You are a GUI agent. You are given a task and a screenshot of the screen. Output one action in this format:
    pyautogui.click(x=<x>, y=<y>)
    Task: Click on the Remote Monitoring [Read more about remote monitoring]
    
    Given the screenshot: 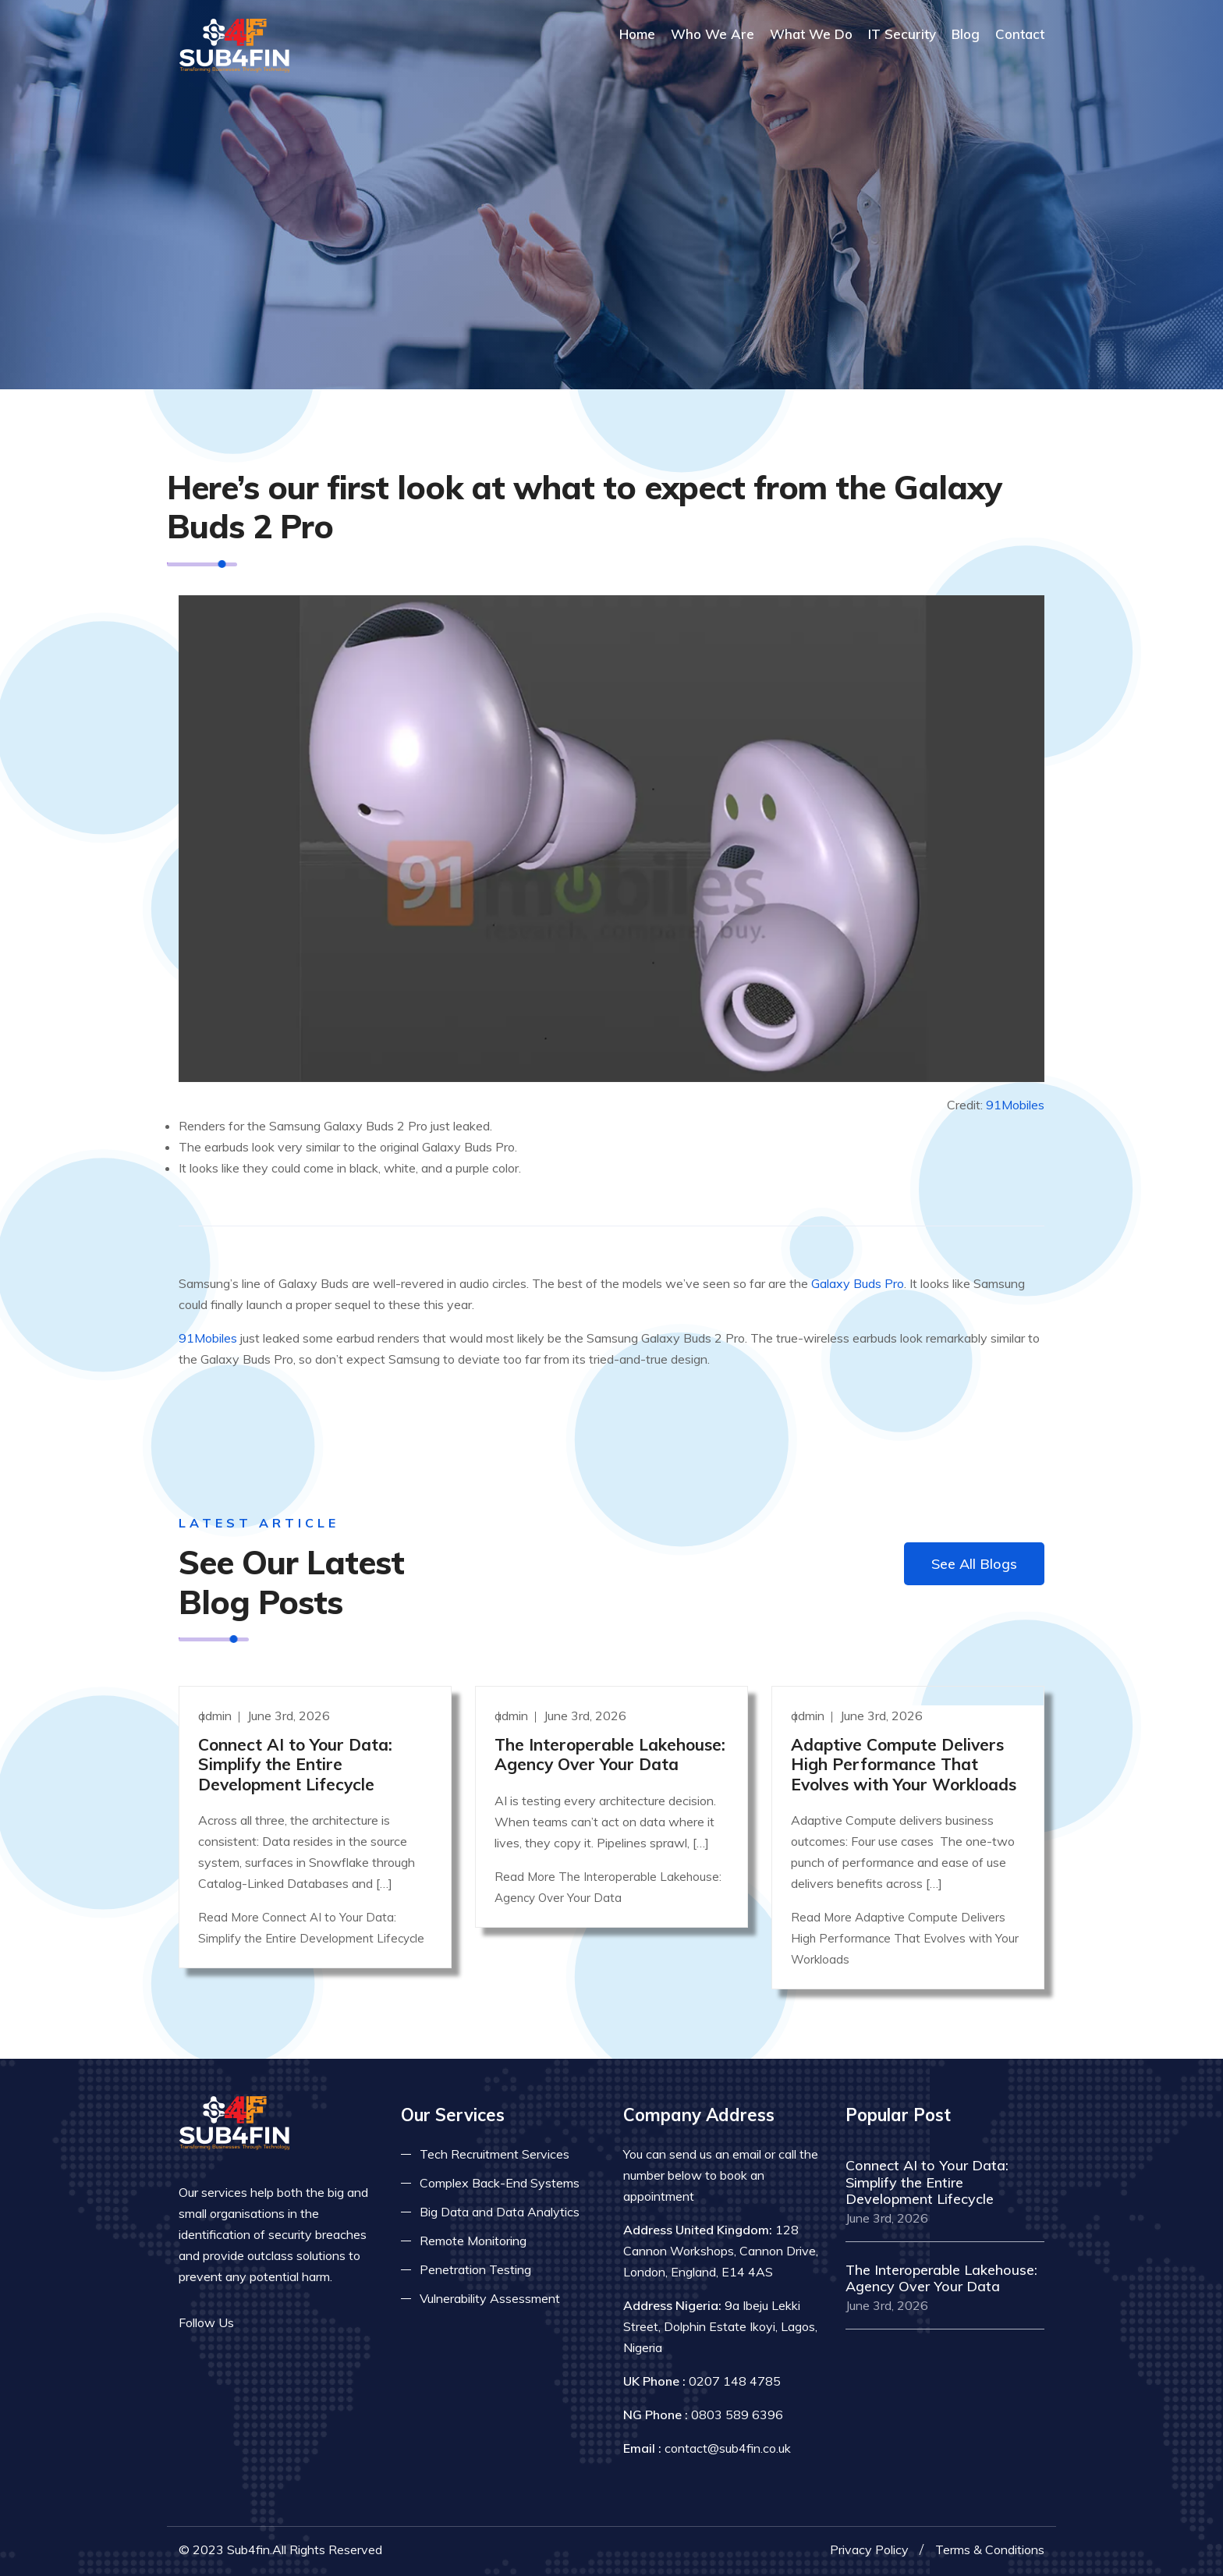 What is the action you would take?
    pyautogui.click(x=473, y=2240)
    